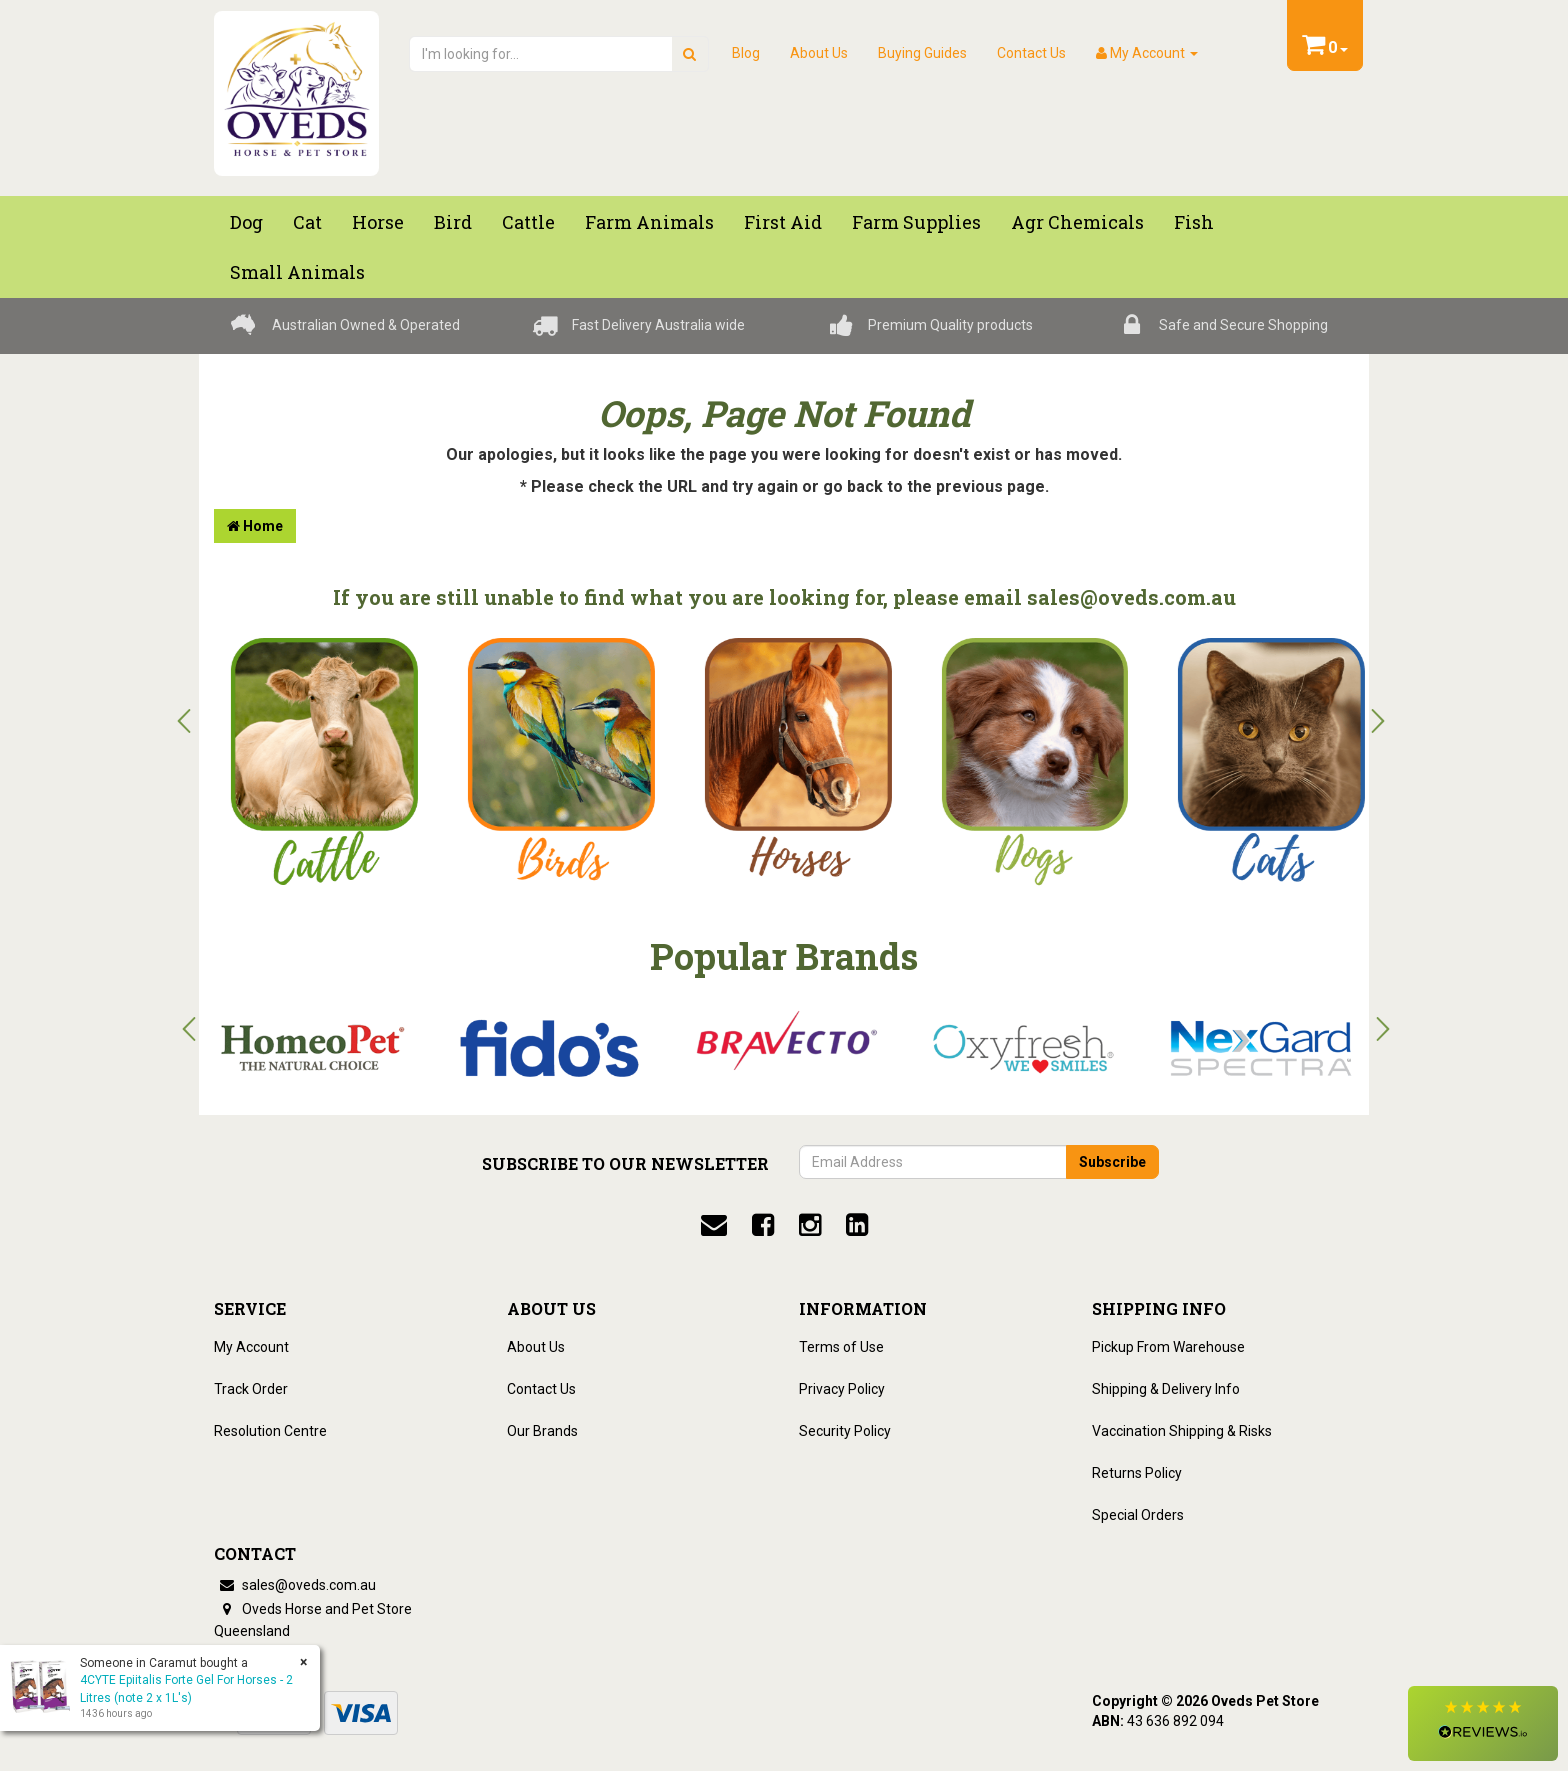 The image size is (1568, 1771). What do you see at coordinates (714, 1225) in the screenshot?
I see `[email]` at bounding box center [714, 1225].